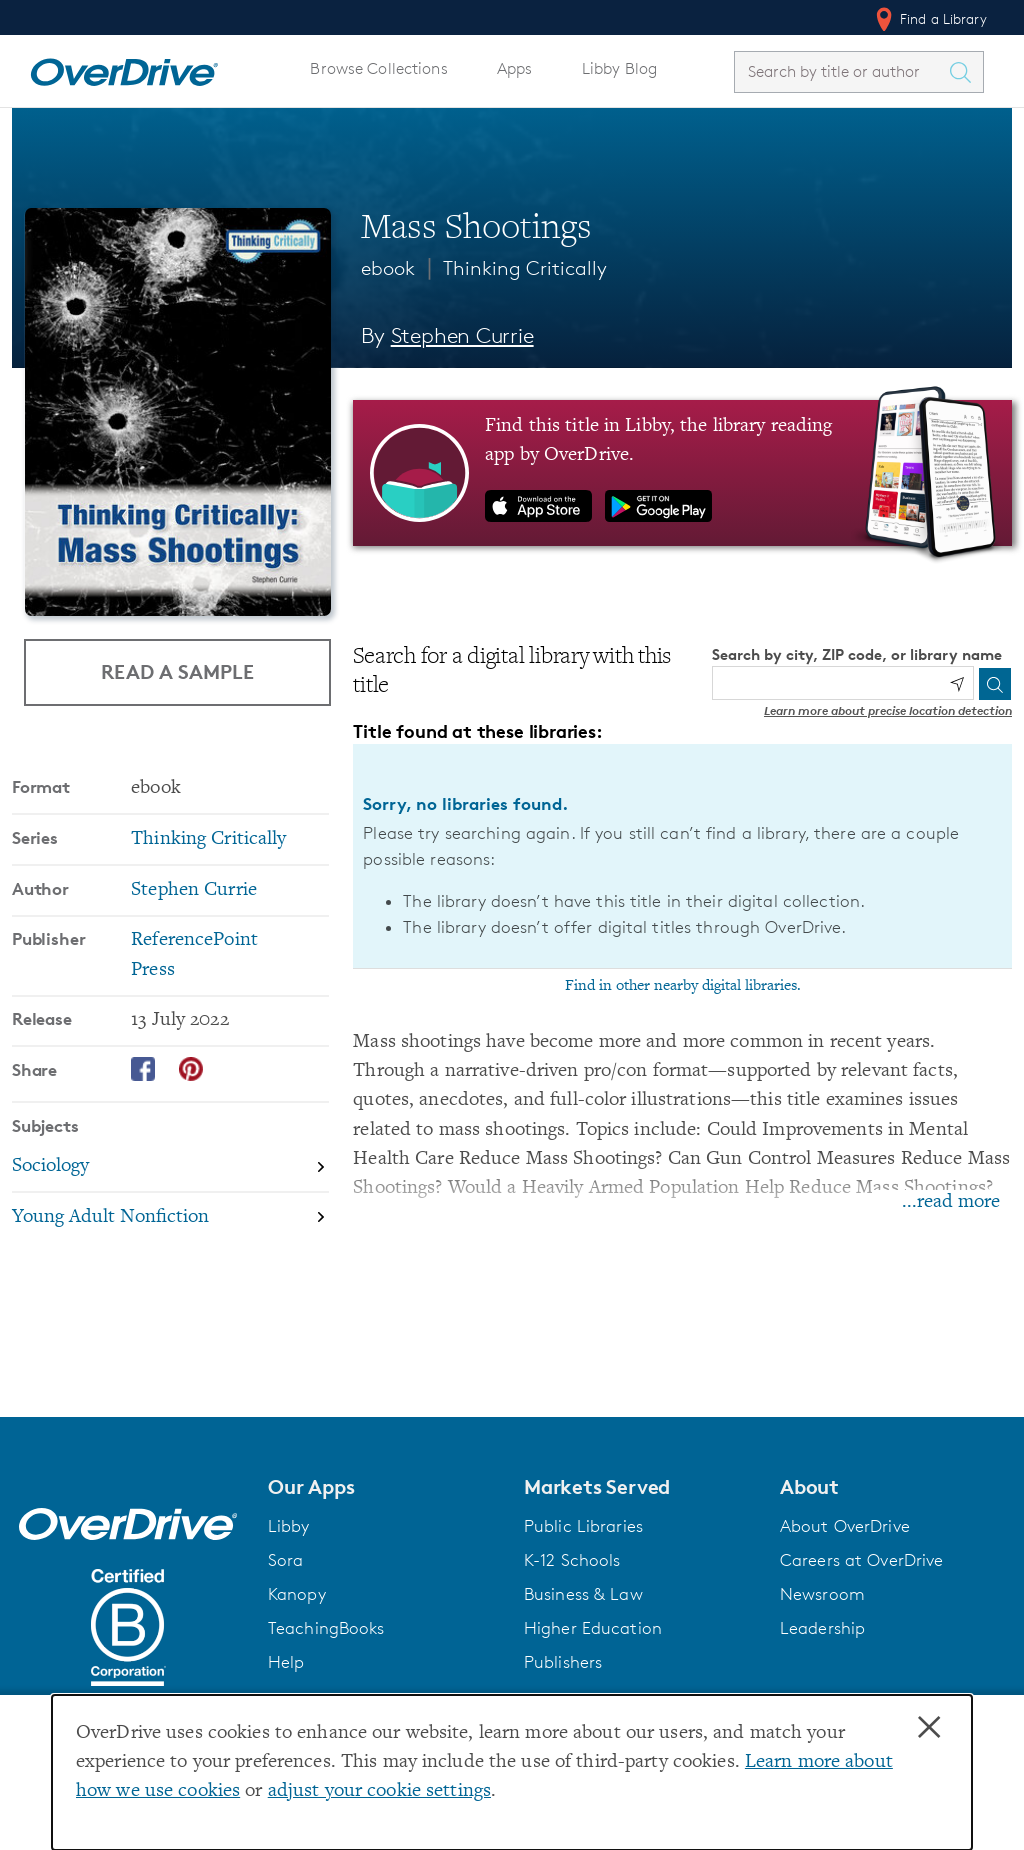 The image size is (1024, 1850). Describe the element at coordinates (995, 684) in the screenshot. I see `[Search]` at that location.